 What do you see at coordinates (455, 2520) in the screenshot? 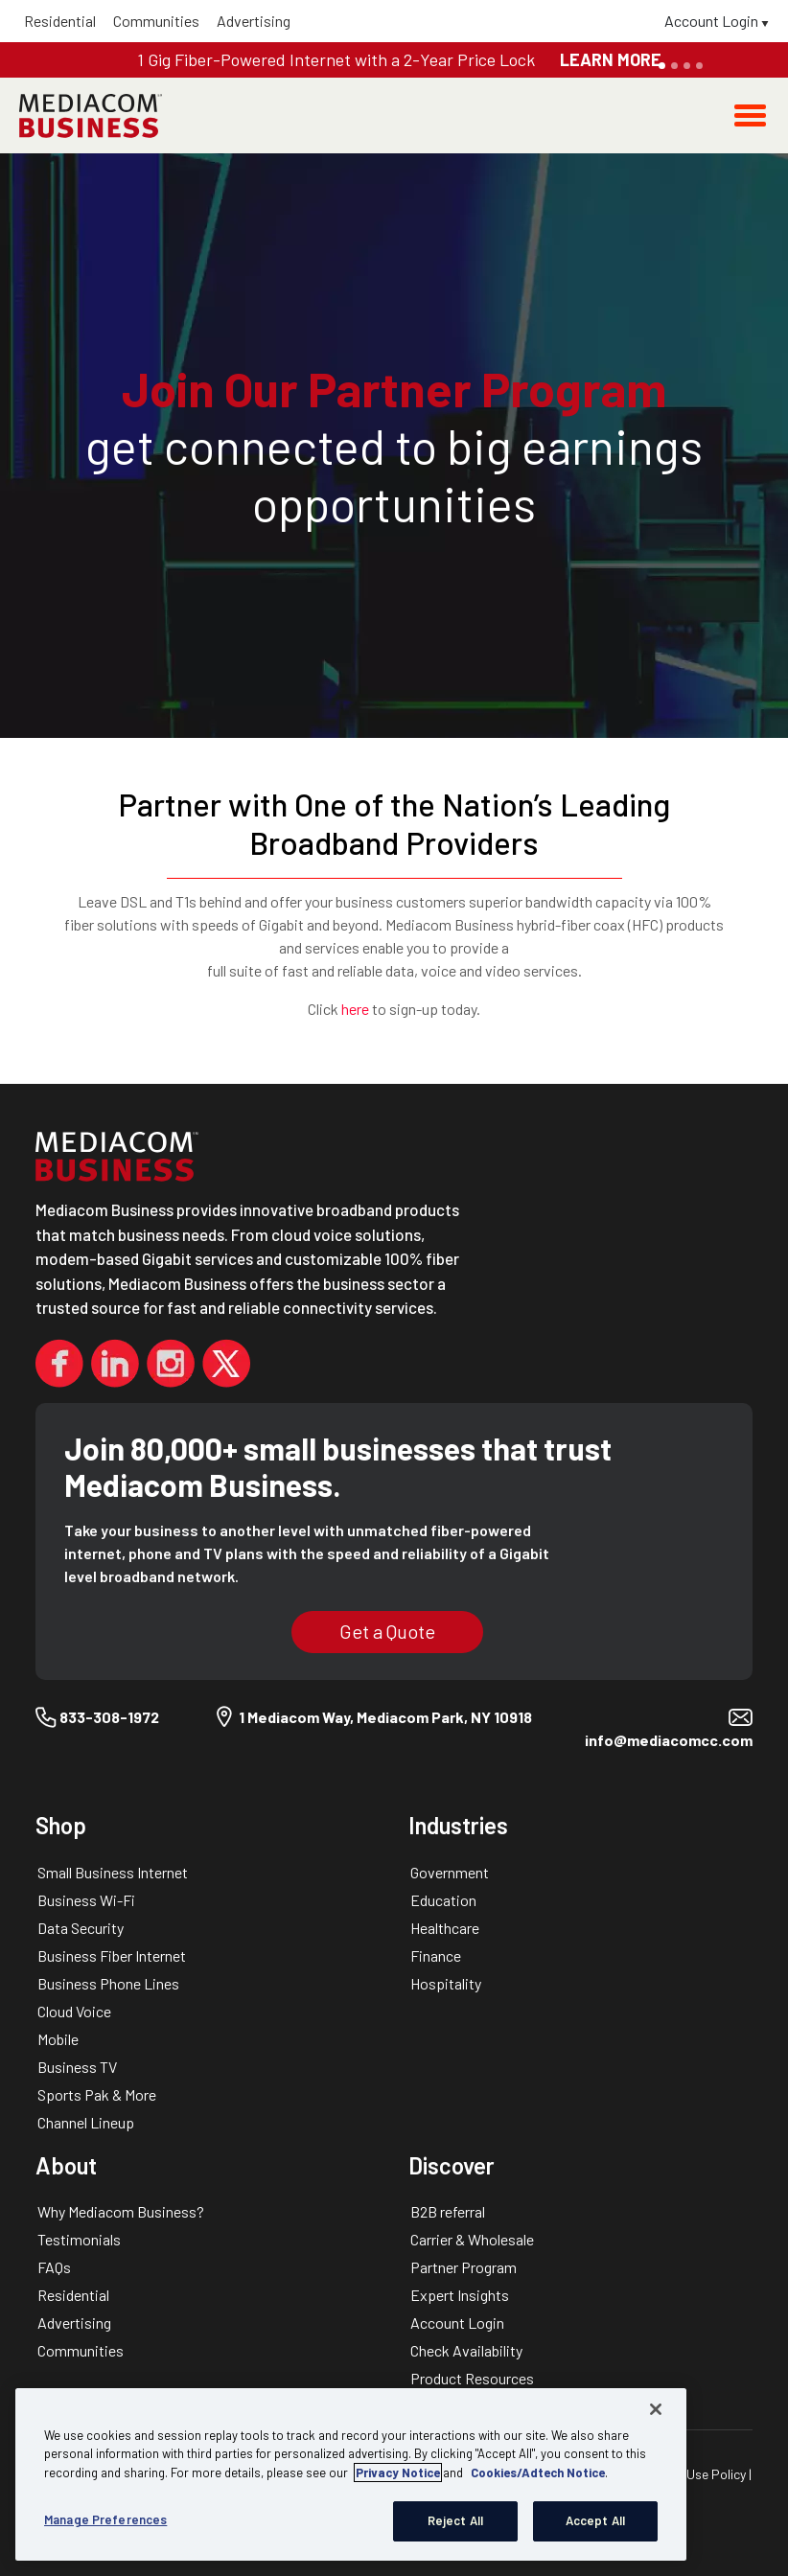
I see `Reject All` at bounding box center [455, 2520].